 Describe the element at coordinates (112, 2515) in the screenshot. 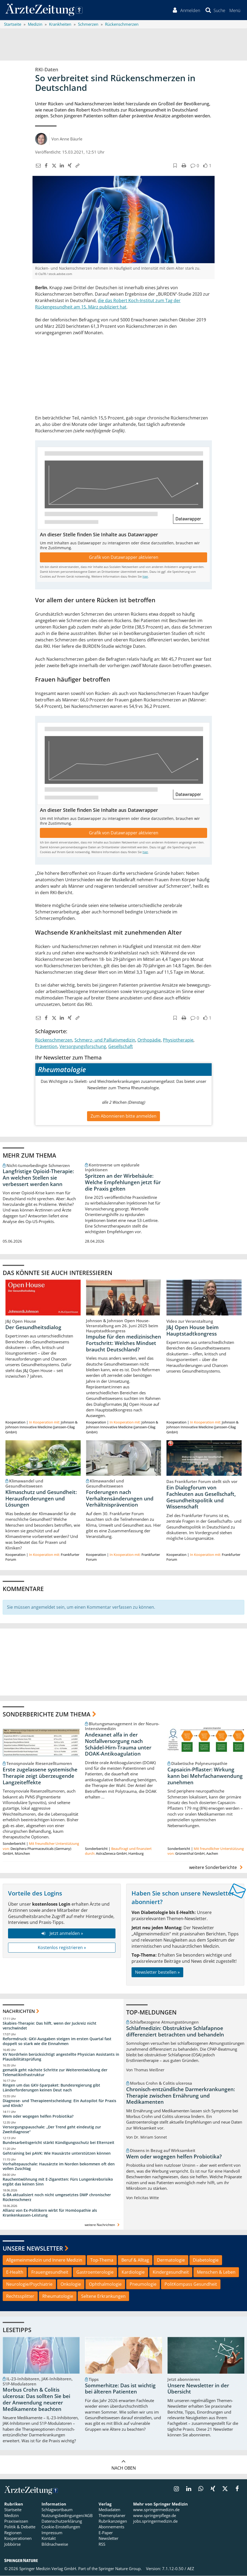

I see `Themenplaner` at that location.